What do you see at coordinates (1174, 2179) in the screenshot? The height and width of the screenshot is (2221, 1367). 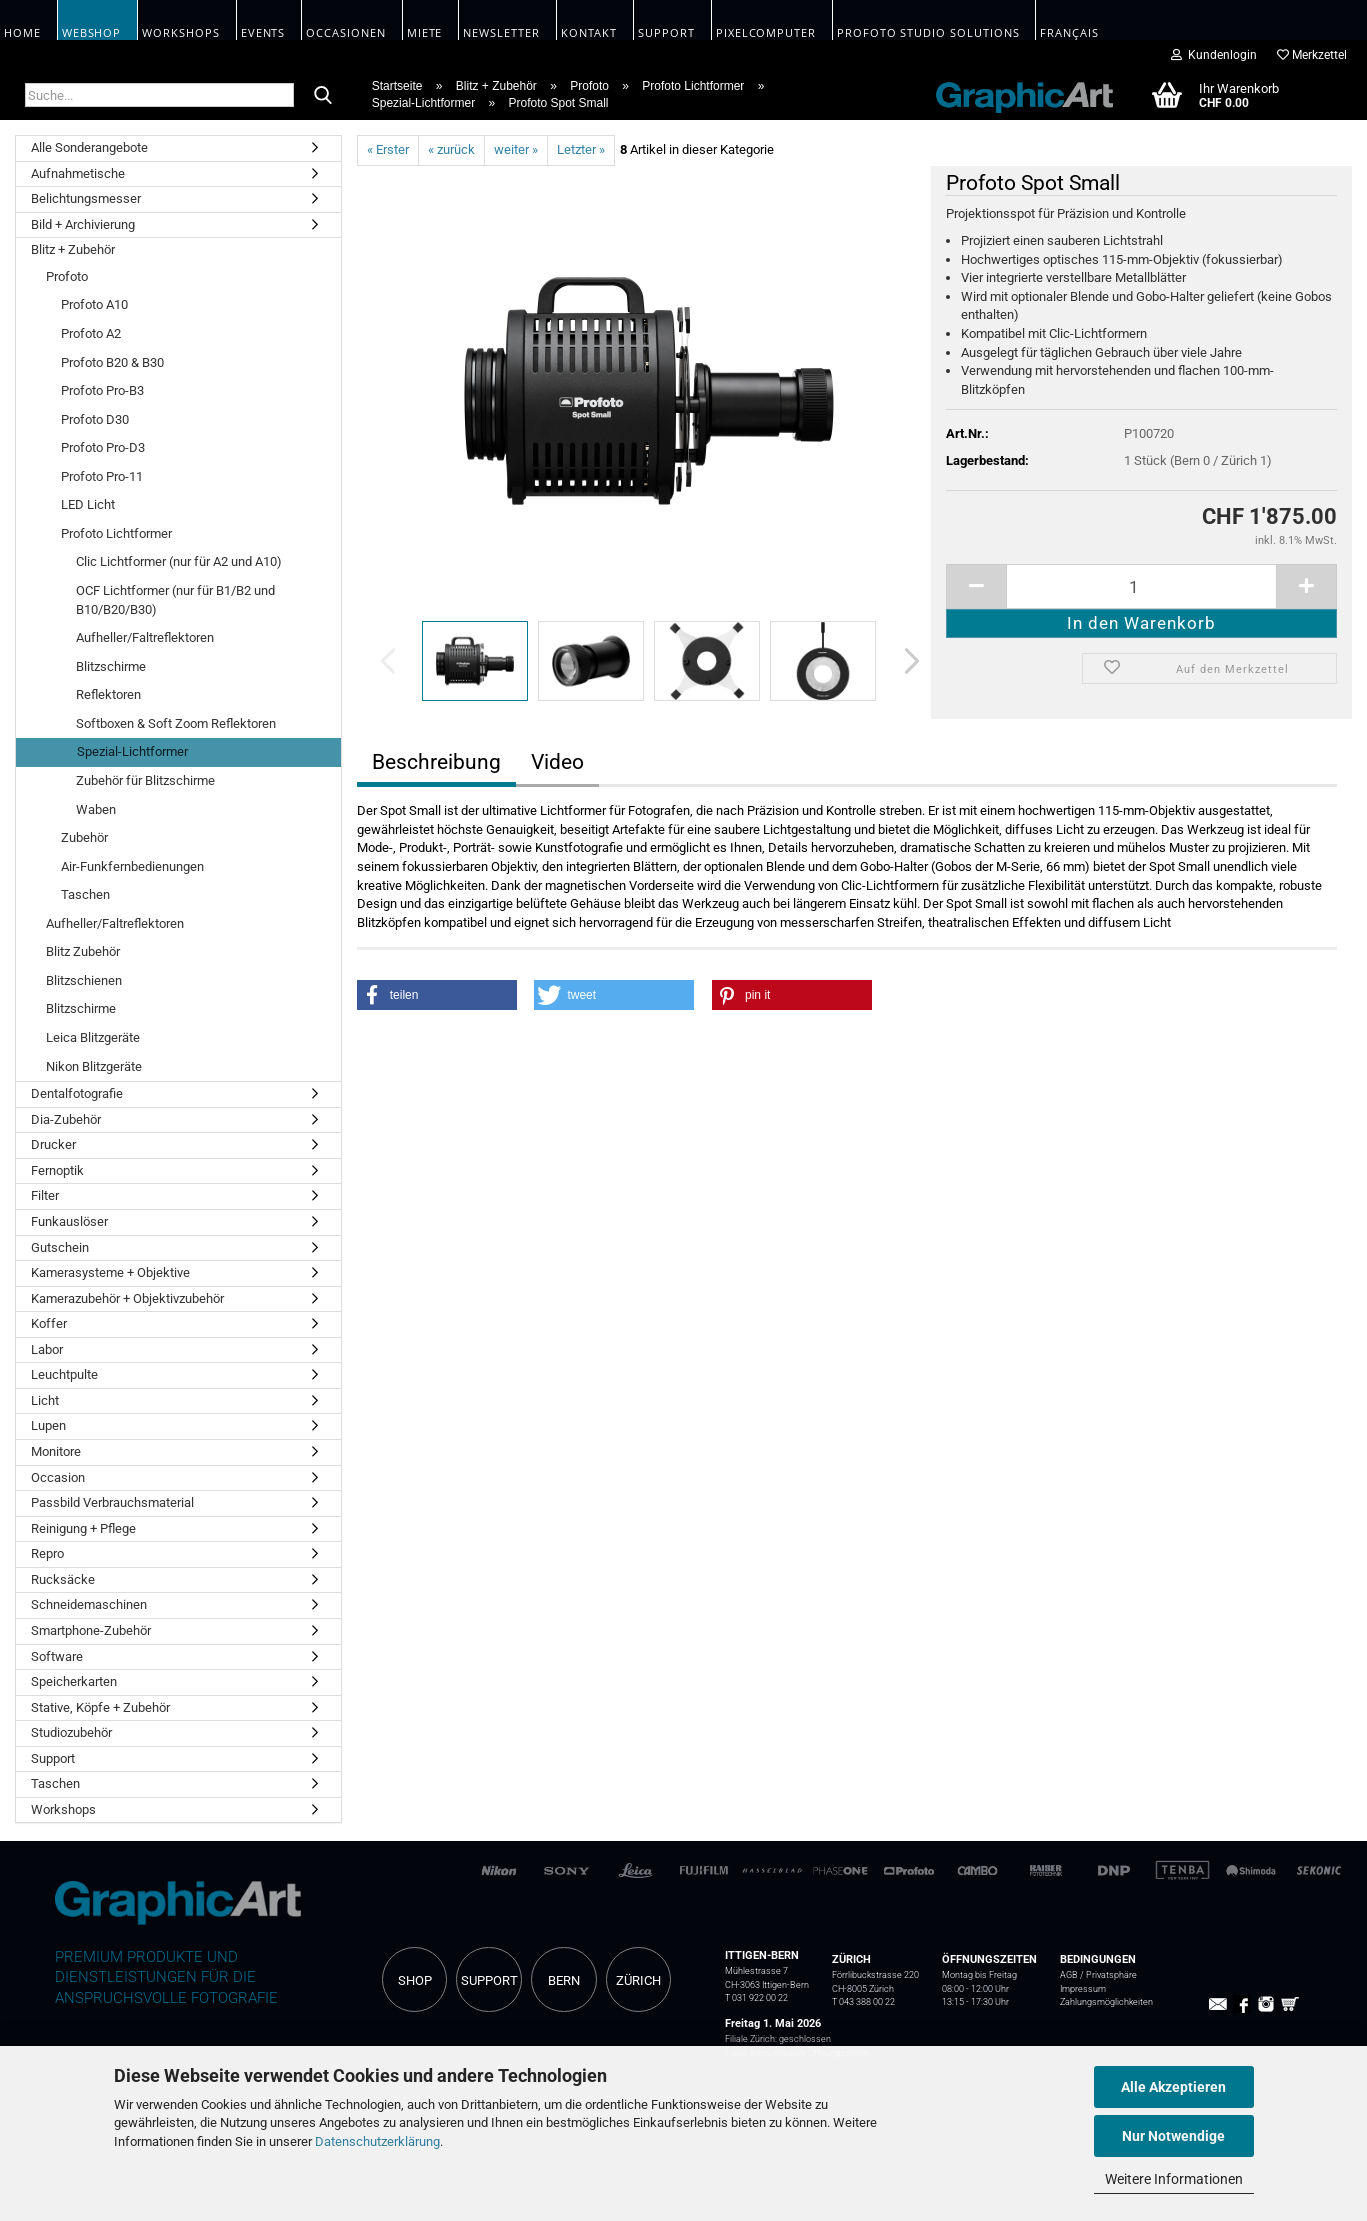 I see `Weitere Informationen` at bounding box center [1174, 2179].